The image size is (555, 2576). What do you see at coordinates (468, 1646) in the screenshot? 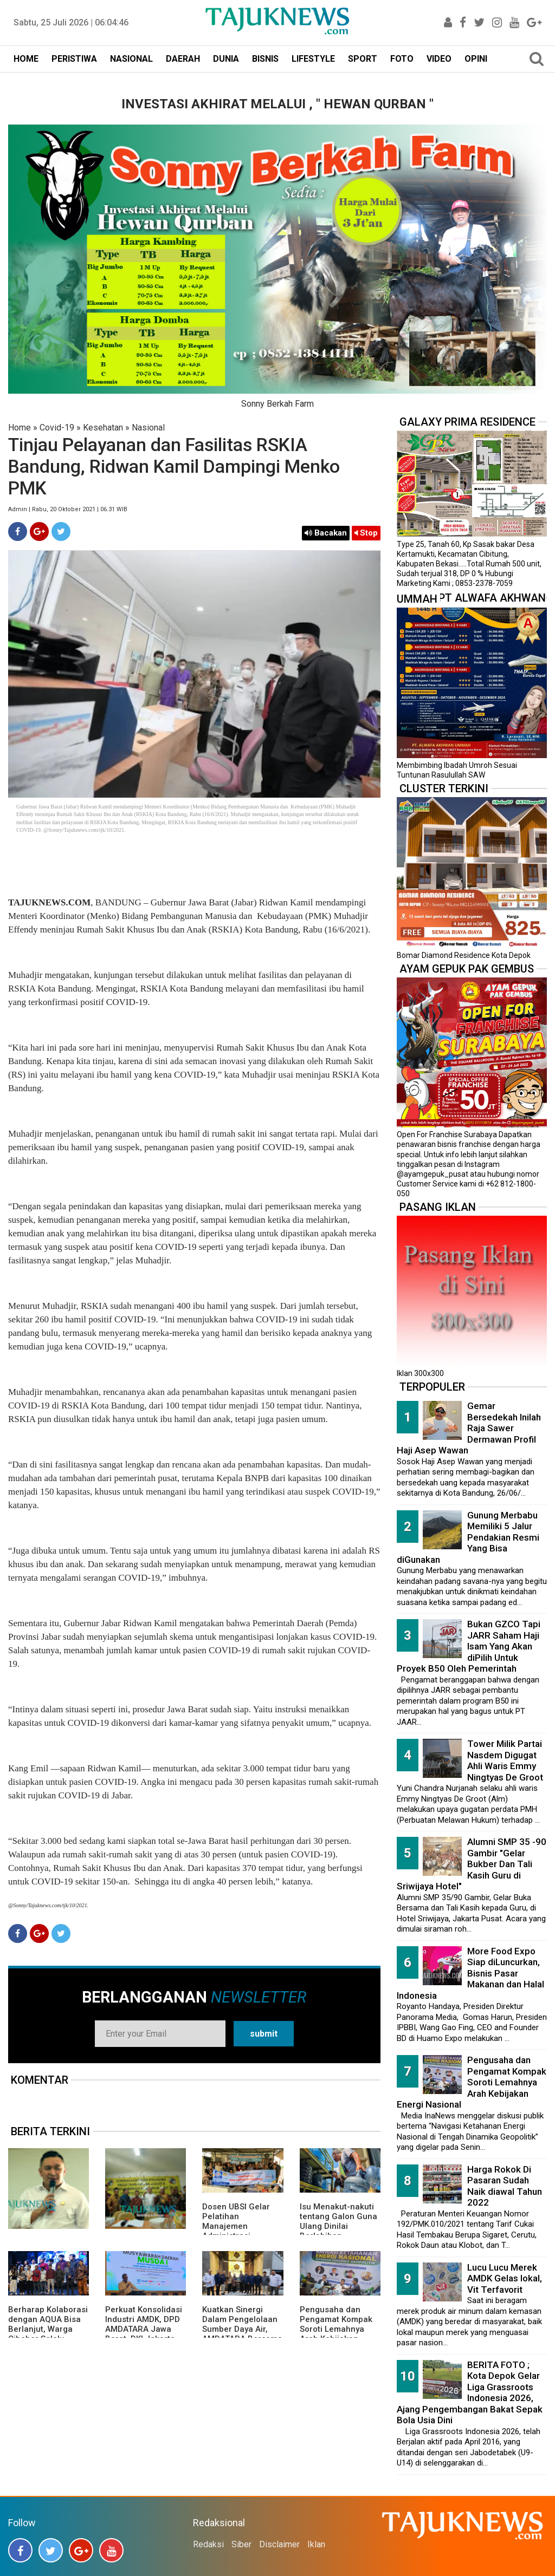
I see `Bukan GZCO Tapi JARR Saham Haji Isam Yang Akan diPilih Untuk Proyek B50 Oleh Pemerintah` at bounding box center [468, 1646].